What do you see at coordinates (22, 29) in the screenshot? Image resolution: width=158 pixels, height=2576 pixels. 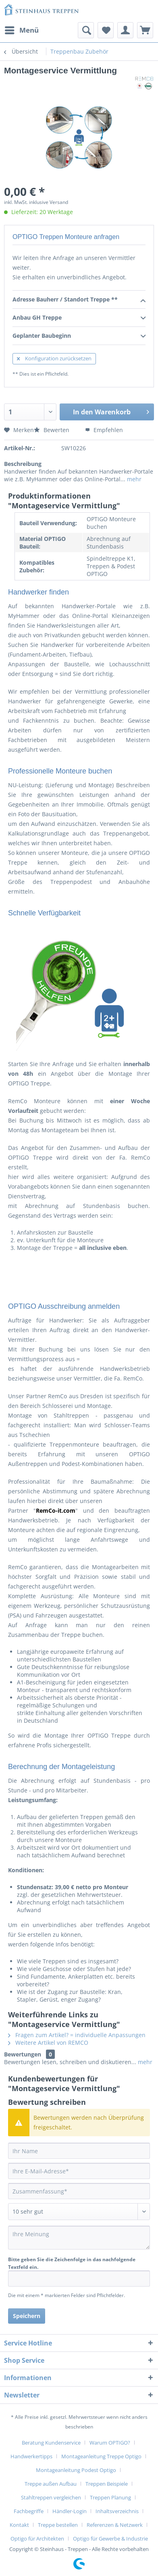 I see `Menü` at bounding box center [22, 29].